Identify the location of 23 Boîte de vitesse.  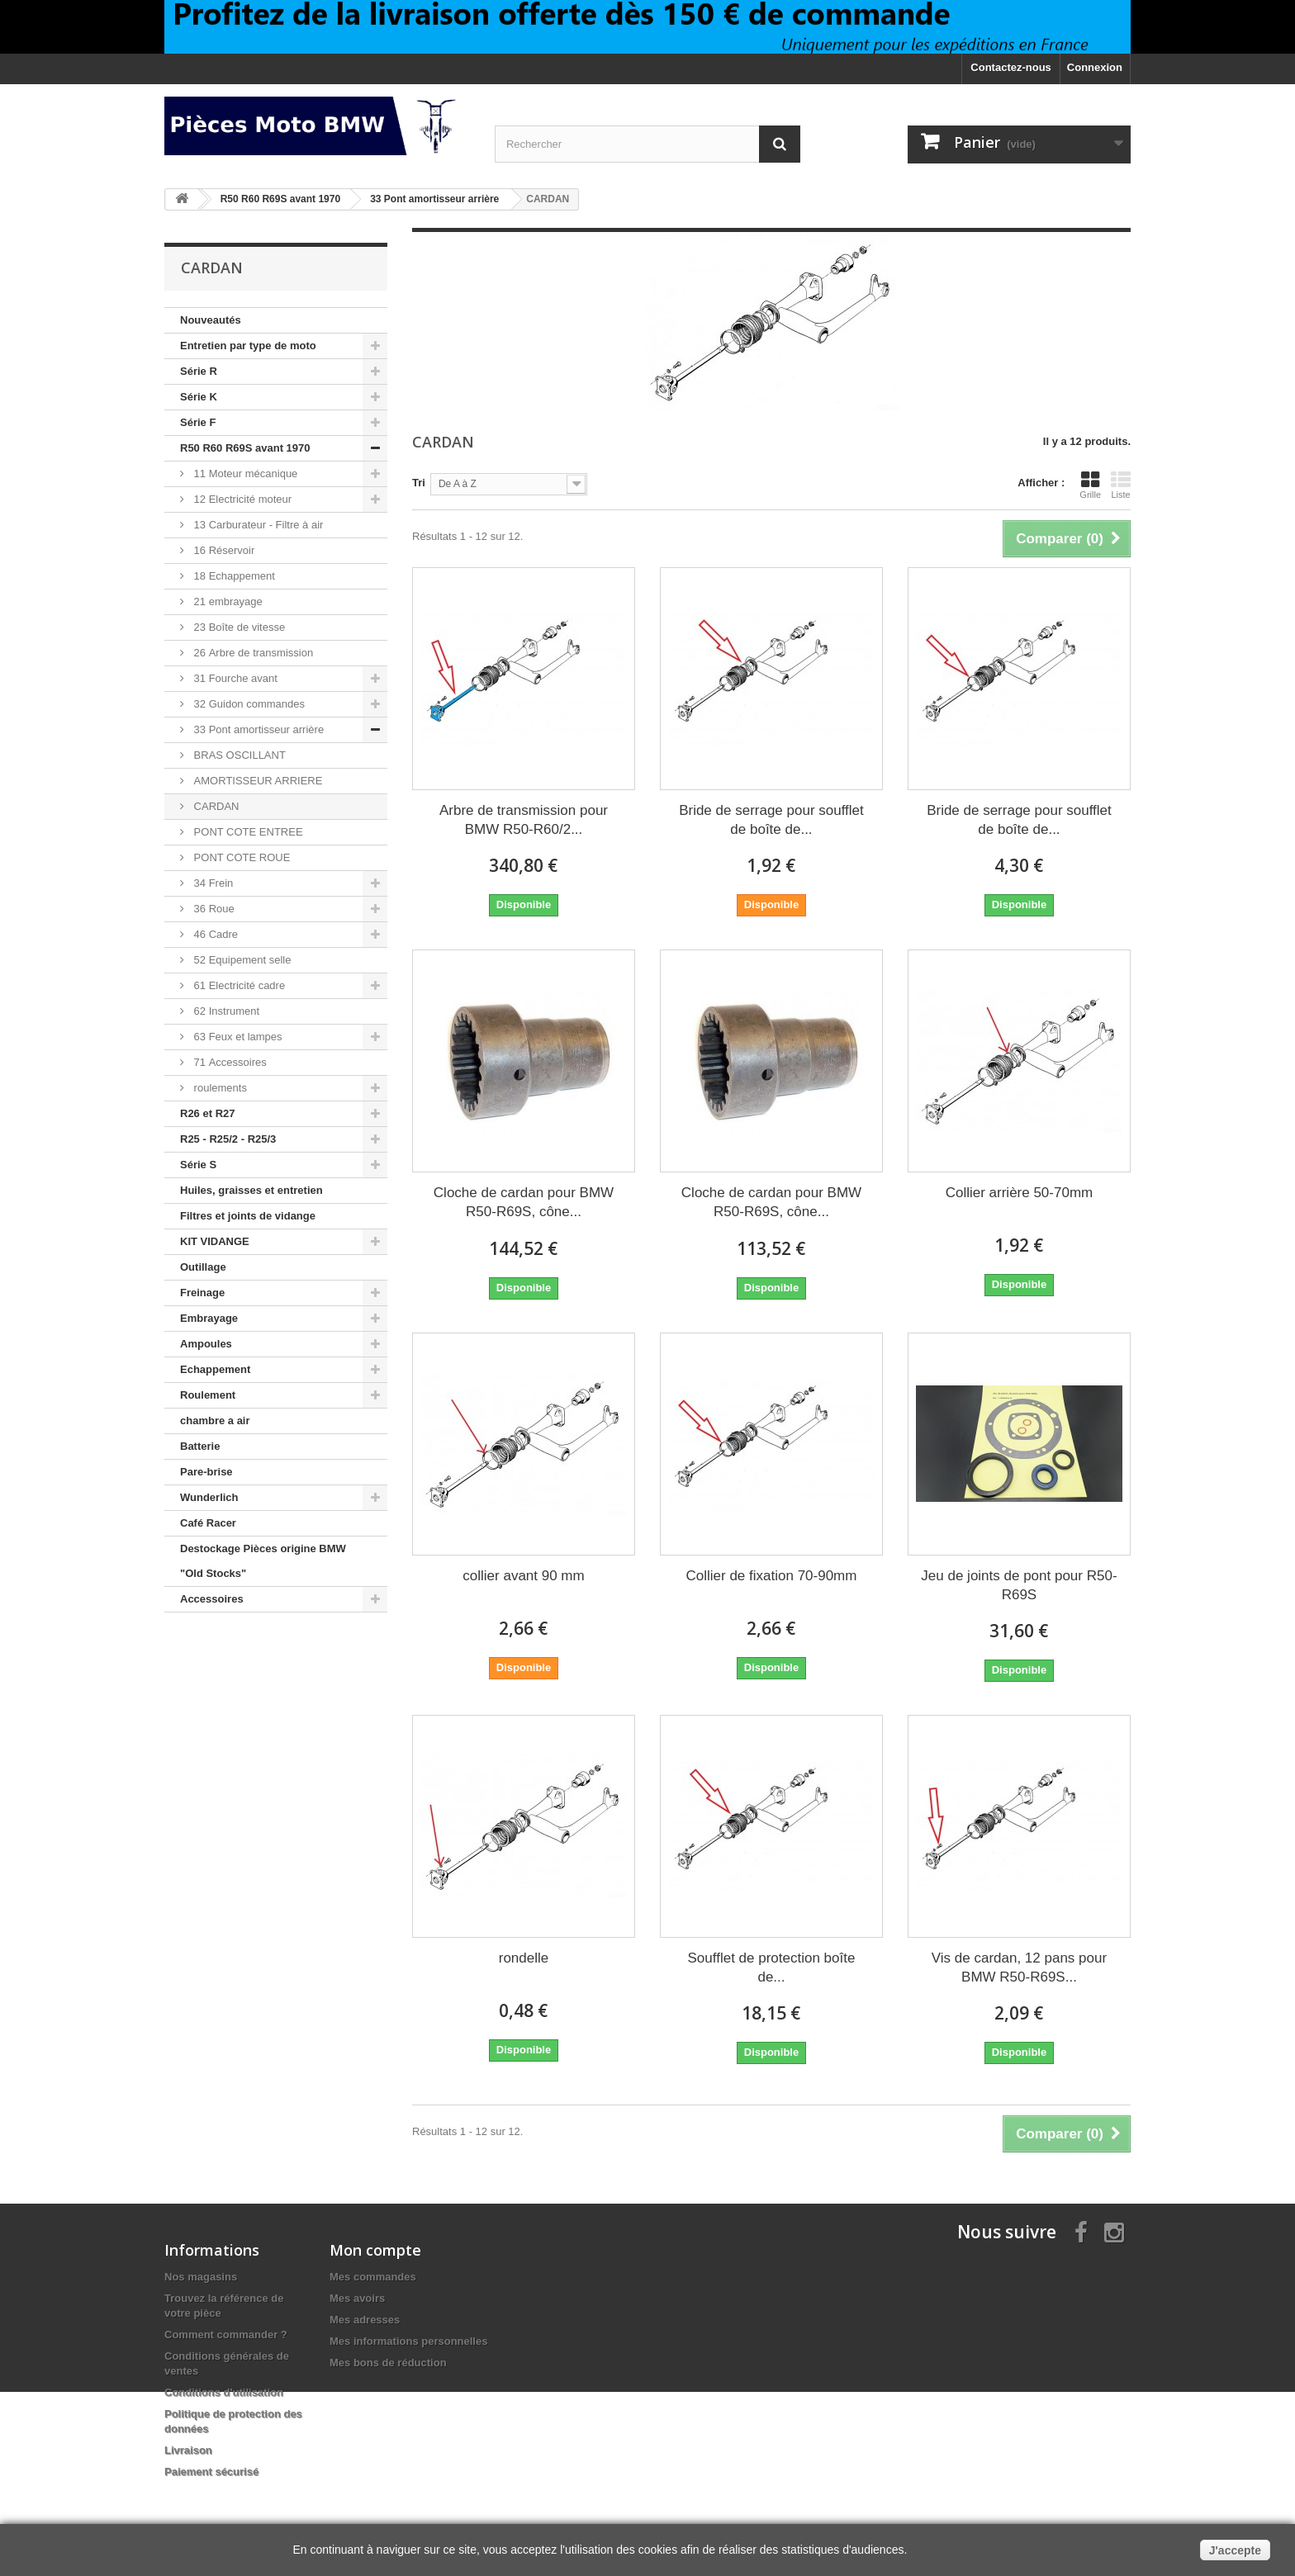
(238, 627).